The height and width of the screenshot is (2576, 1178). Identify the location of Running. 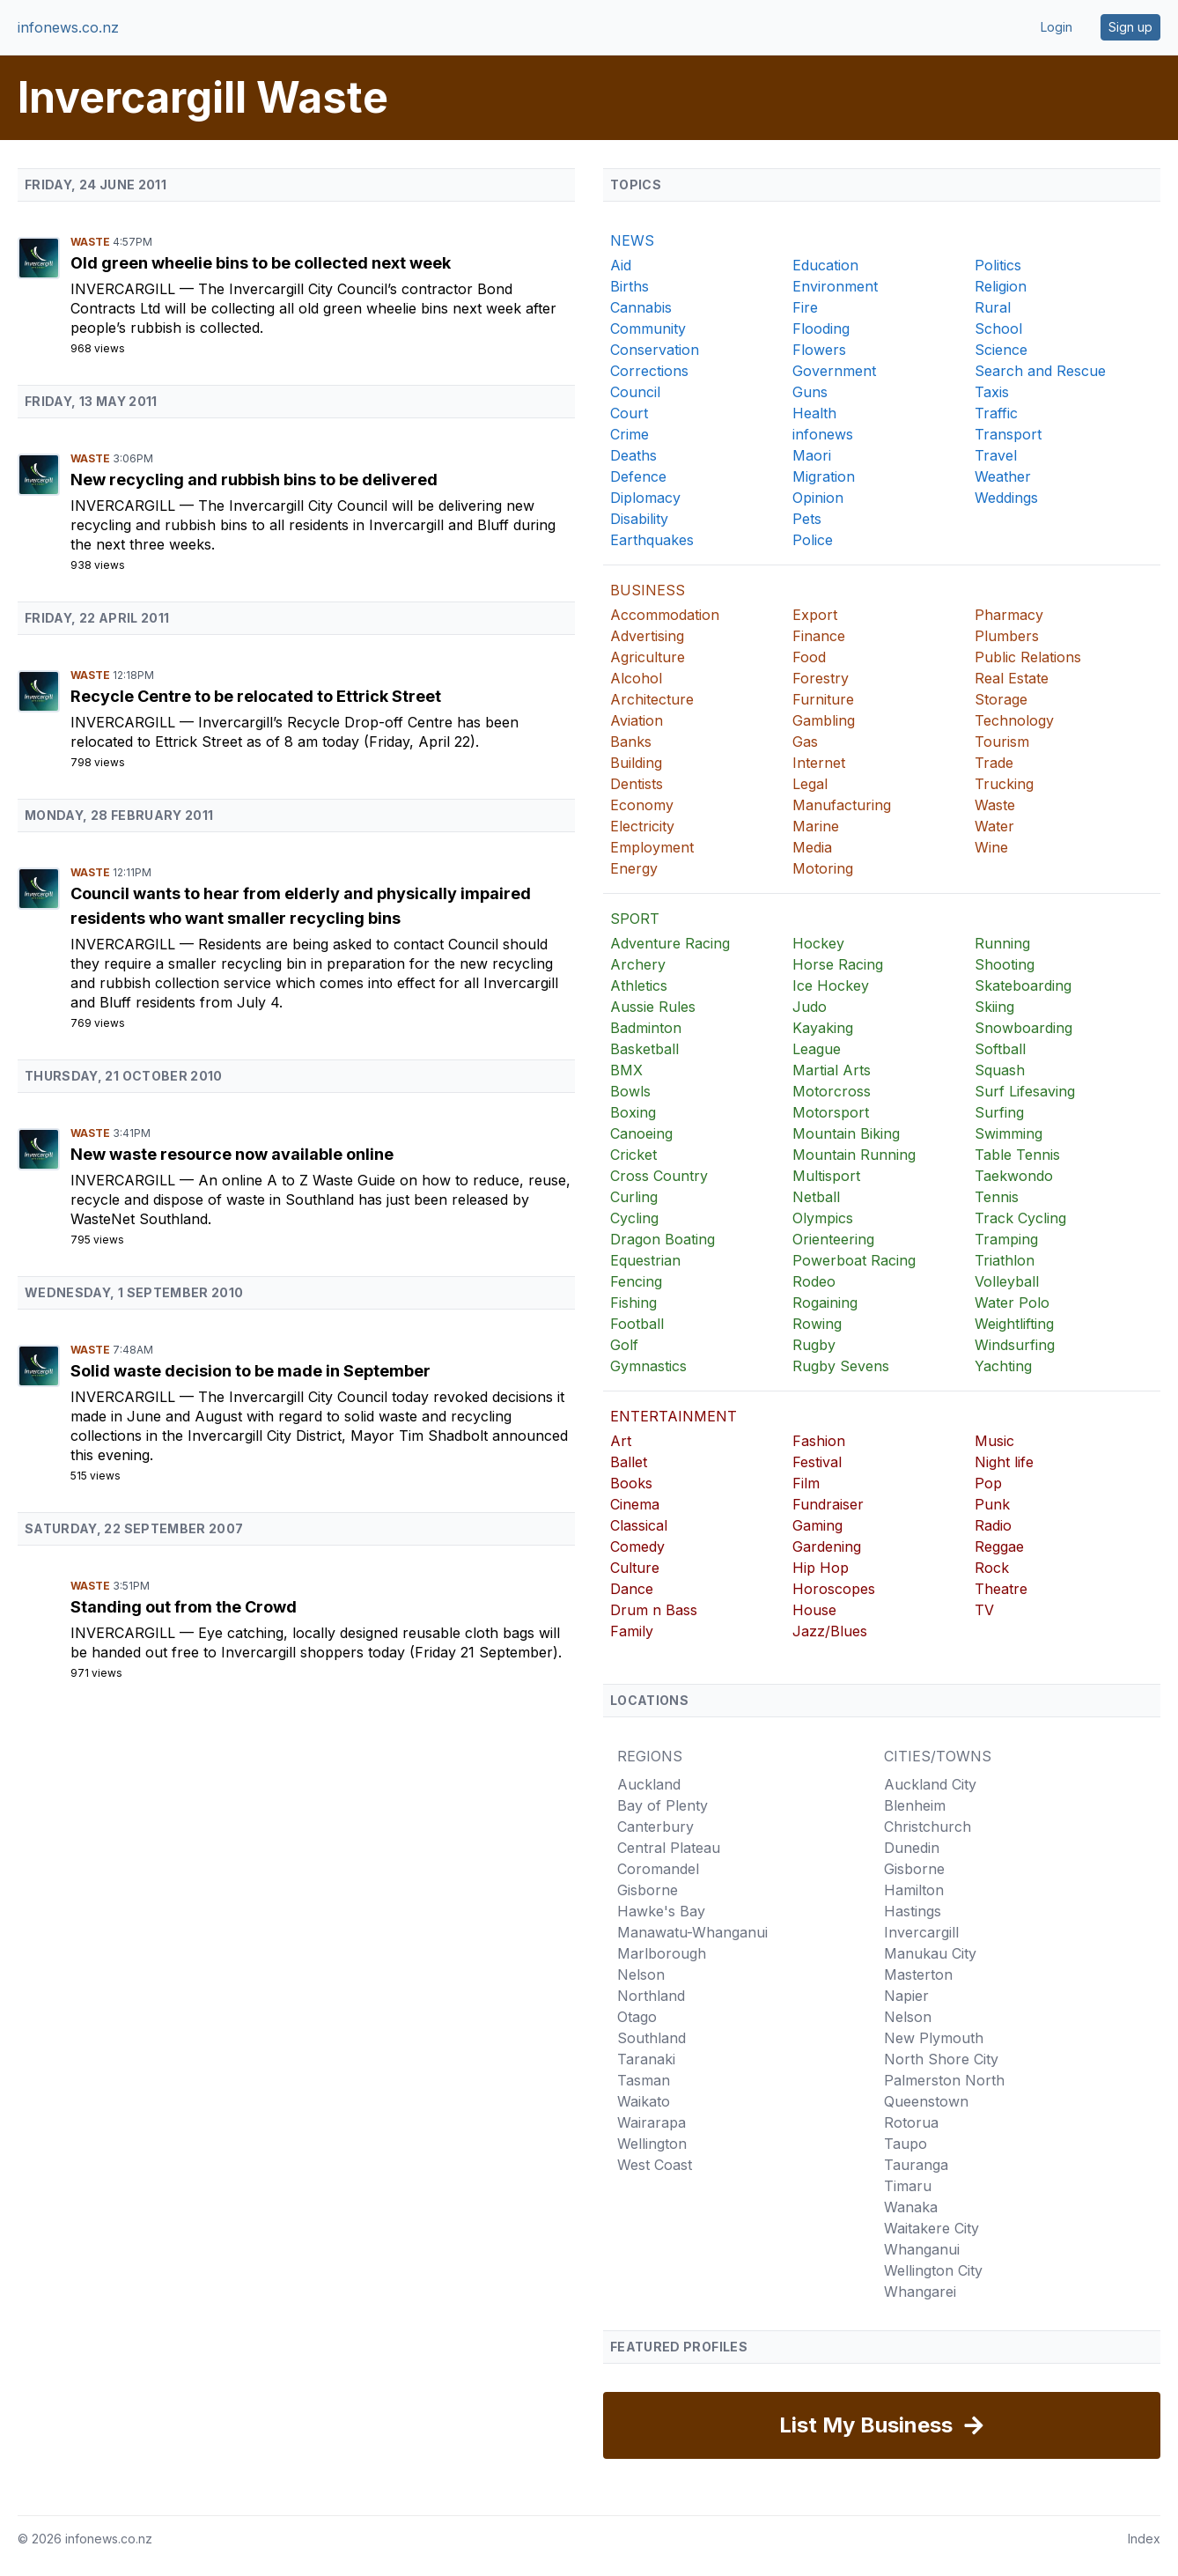
(1002, 943).